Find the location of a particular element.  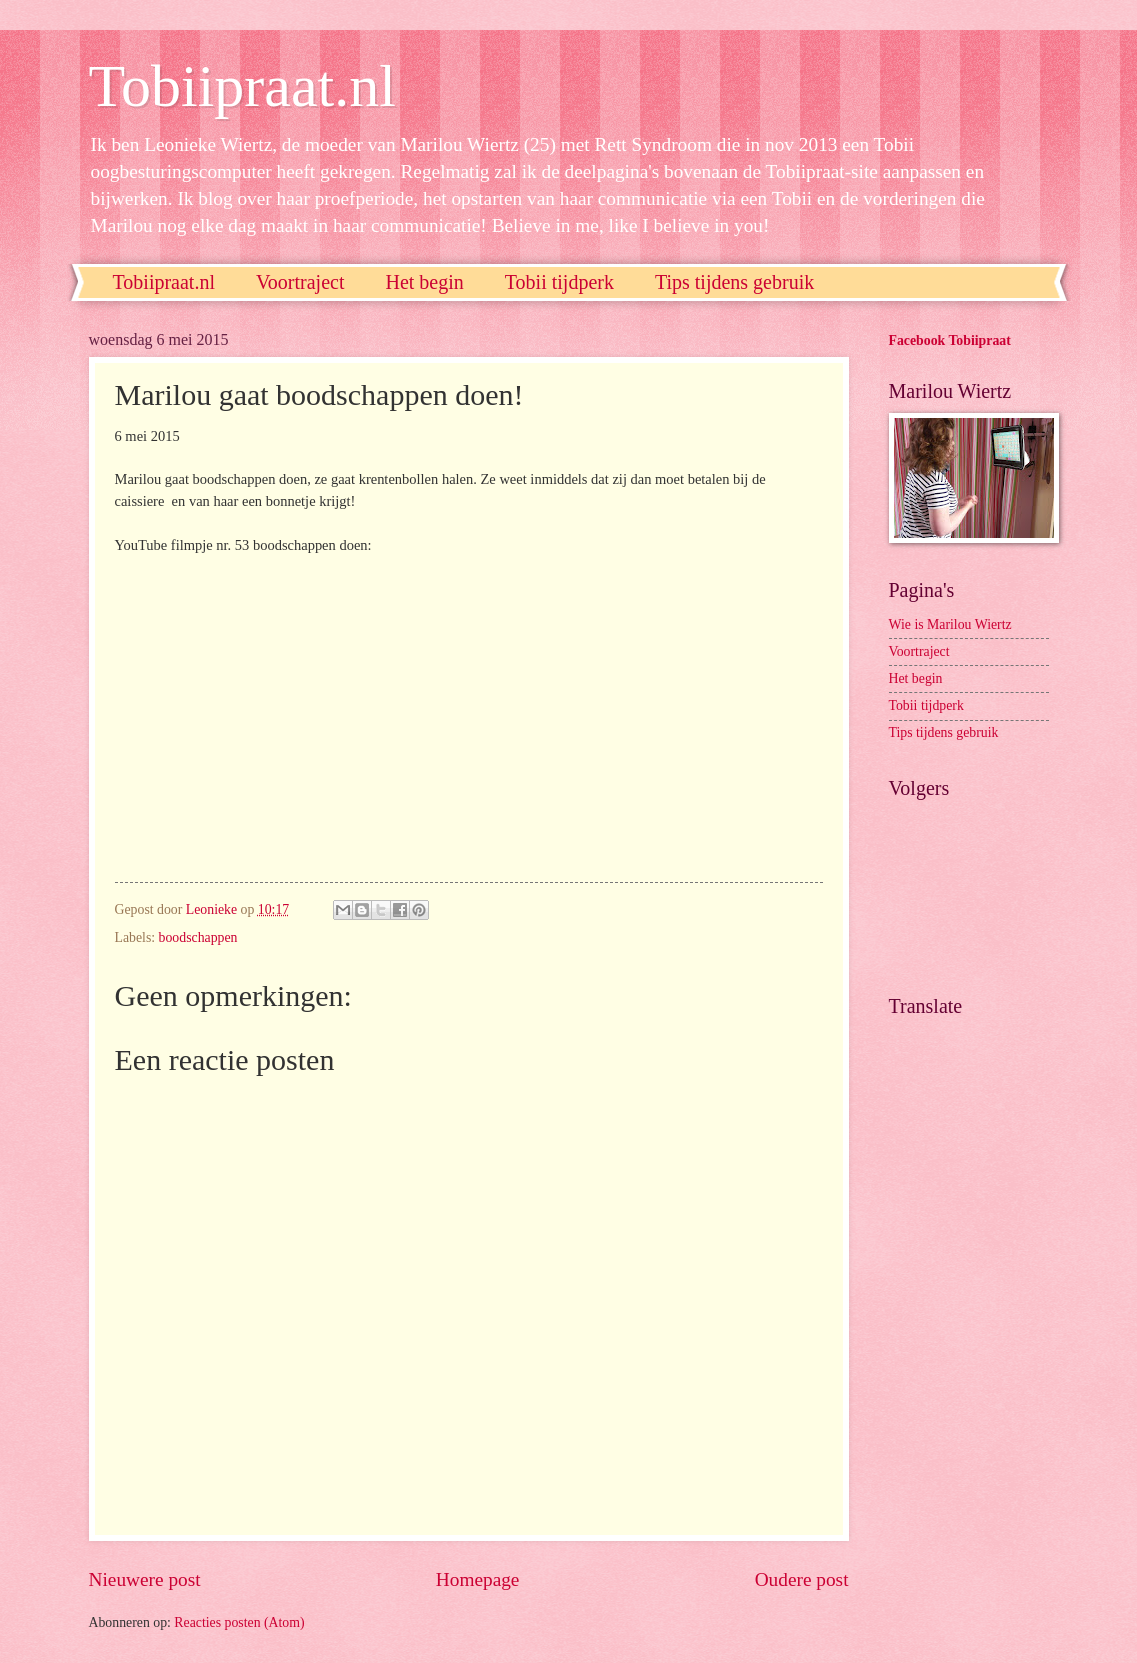

boodschappen is located at coordinates (198, 937).